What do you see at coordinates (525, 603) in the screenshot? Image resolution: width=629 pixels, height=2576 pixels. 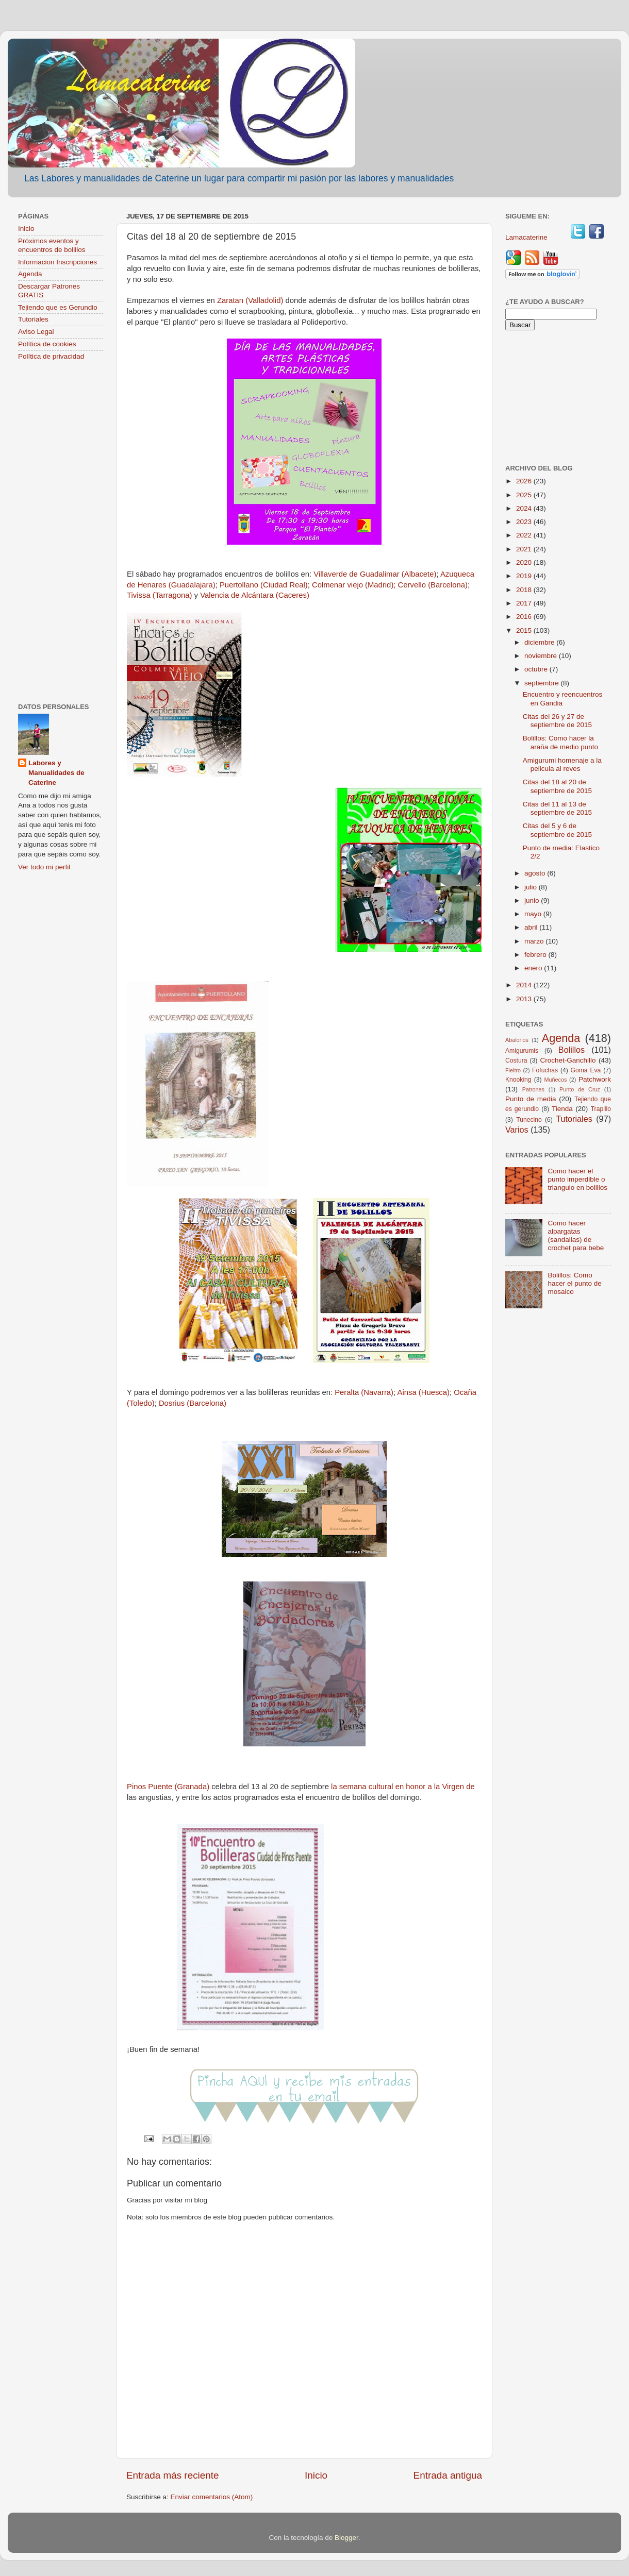 I see `2017` at bounding box center [525, 603].